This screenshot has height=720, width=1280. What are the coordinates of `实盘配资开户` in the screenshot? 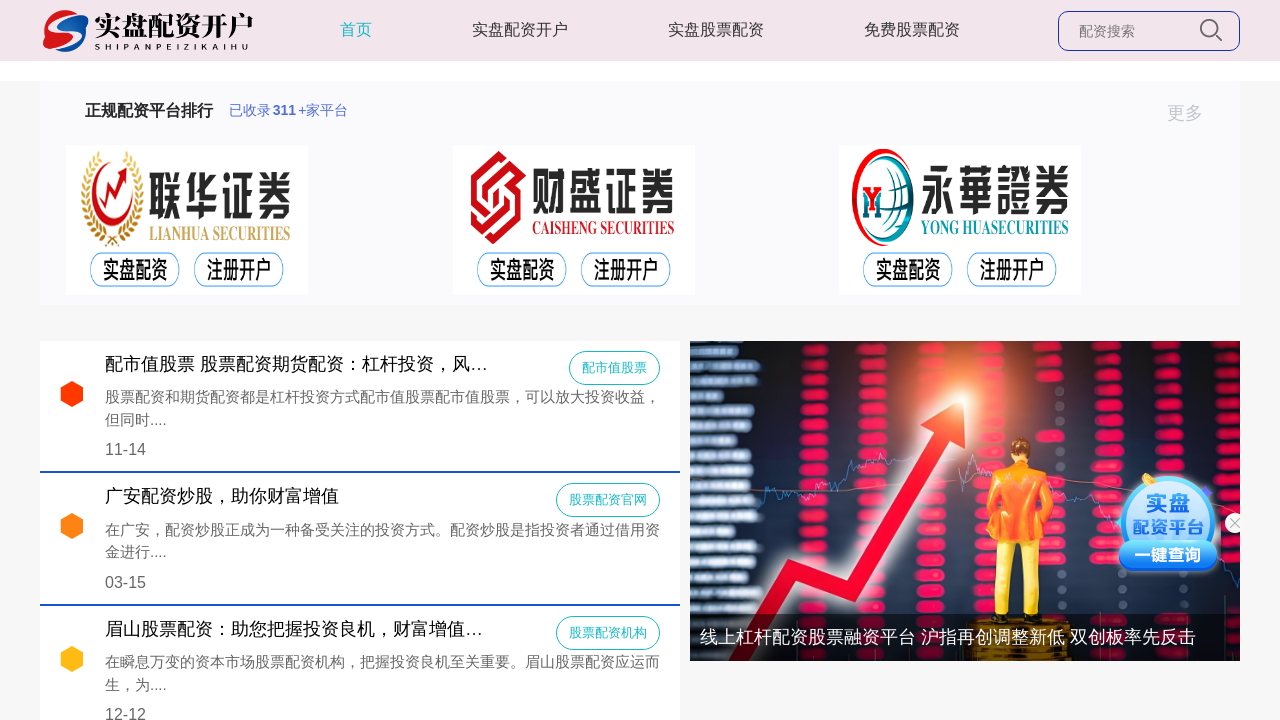 It's located at (520, 29).